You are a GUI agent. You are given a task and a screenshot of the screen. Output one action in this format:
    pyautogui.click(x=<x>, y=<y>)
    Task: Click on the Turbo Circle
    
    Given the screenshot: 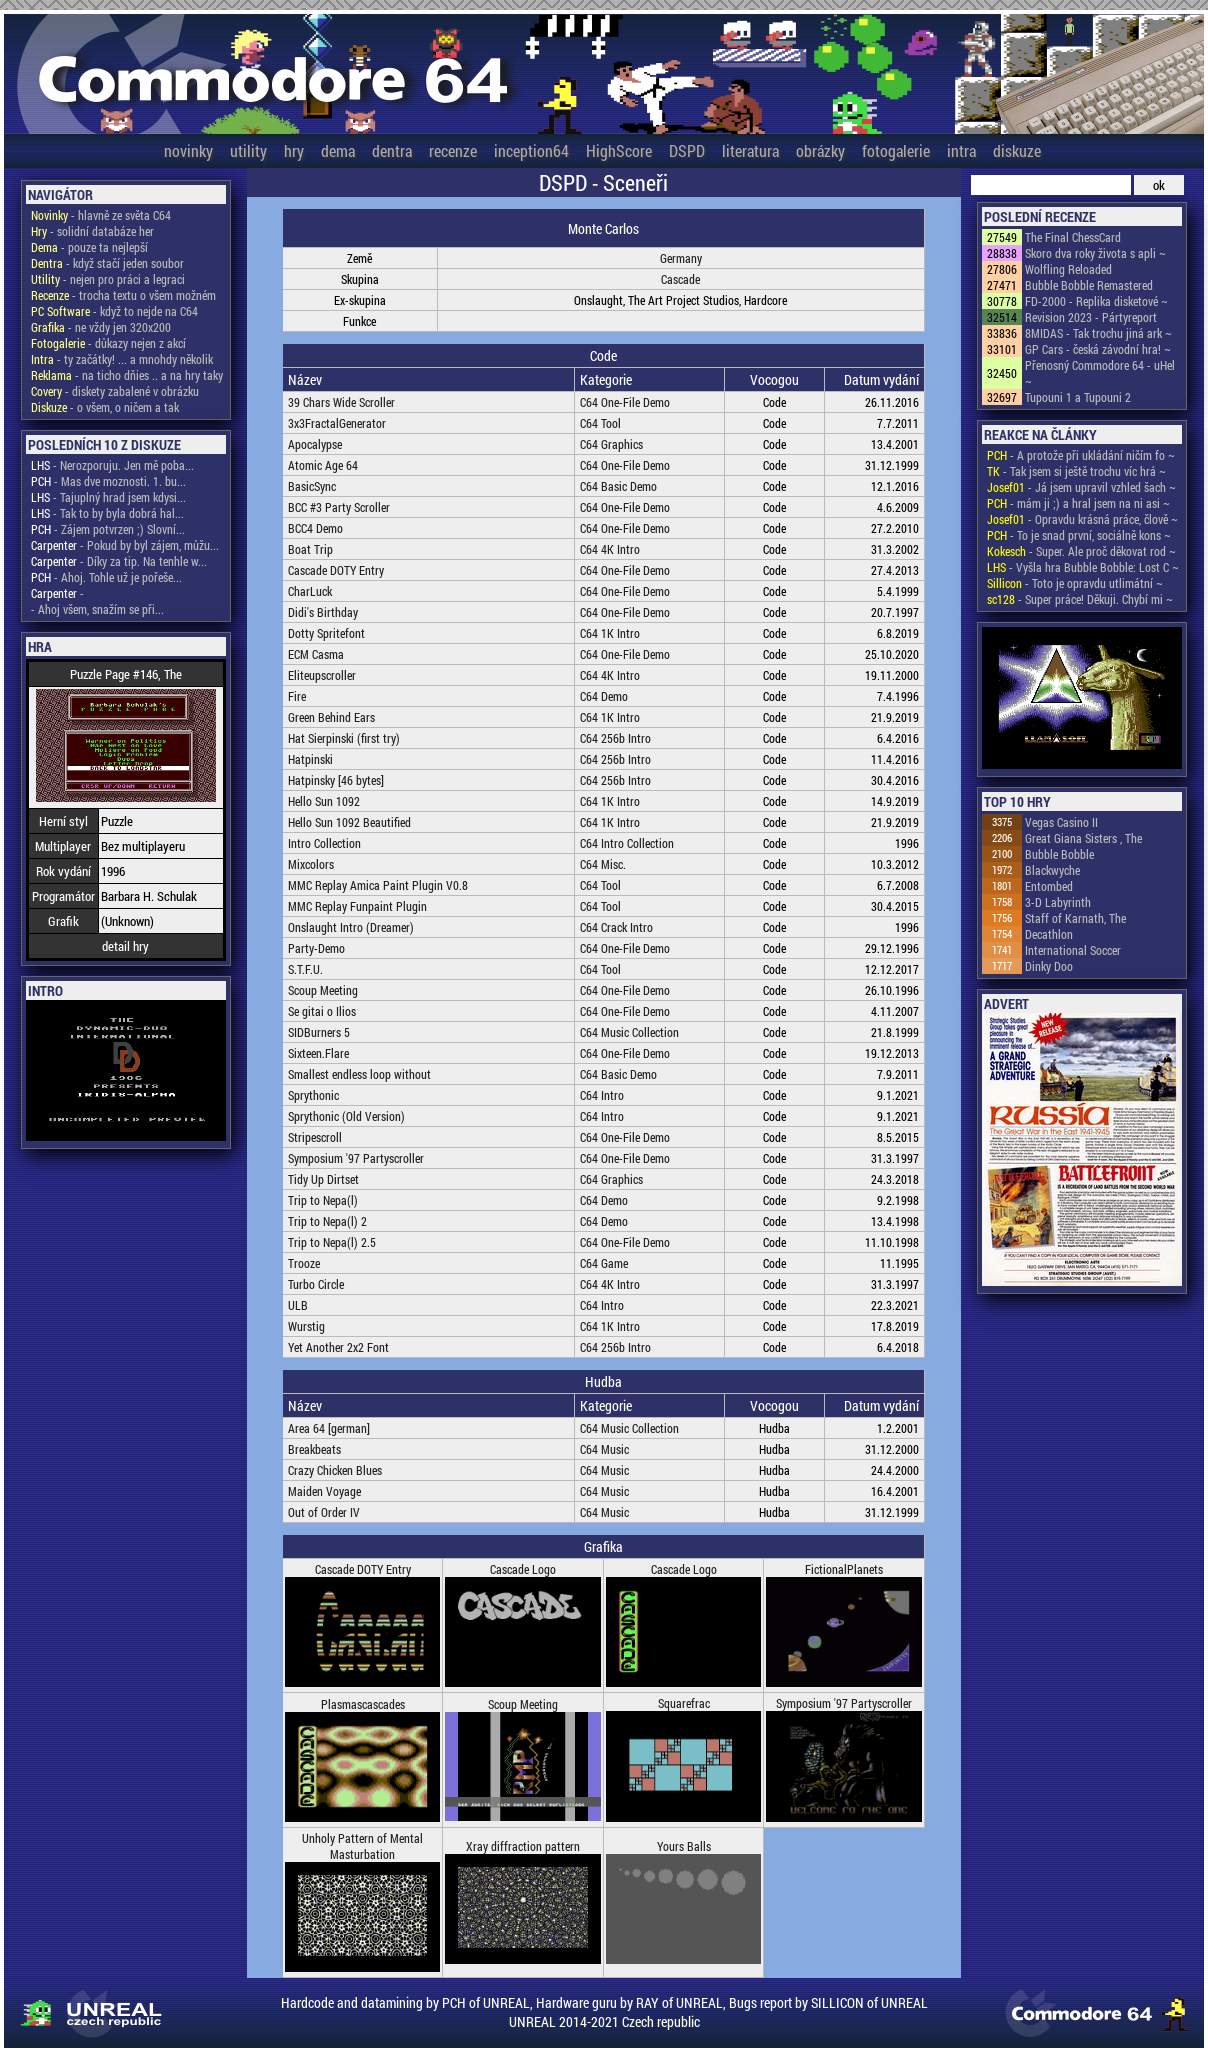 What is the action you would take?
    pyautogui.click(x=316, y=1284)
    